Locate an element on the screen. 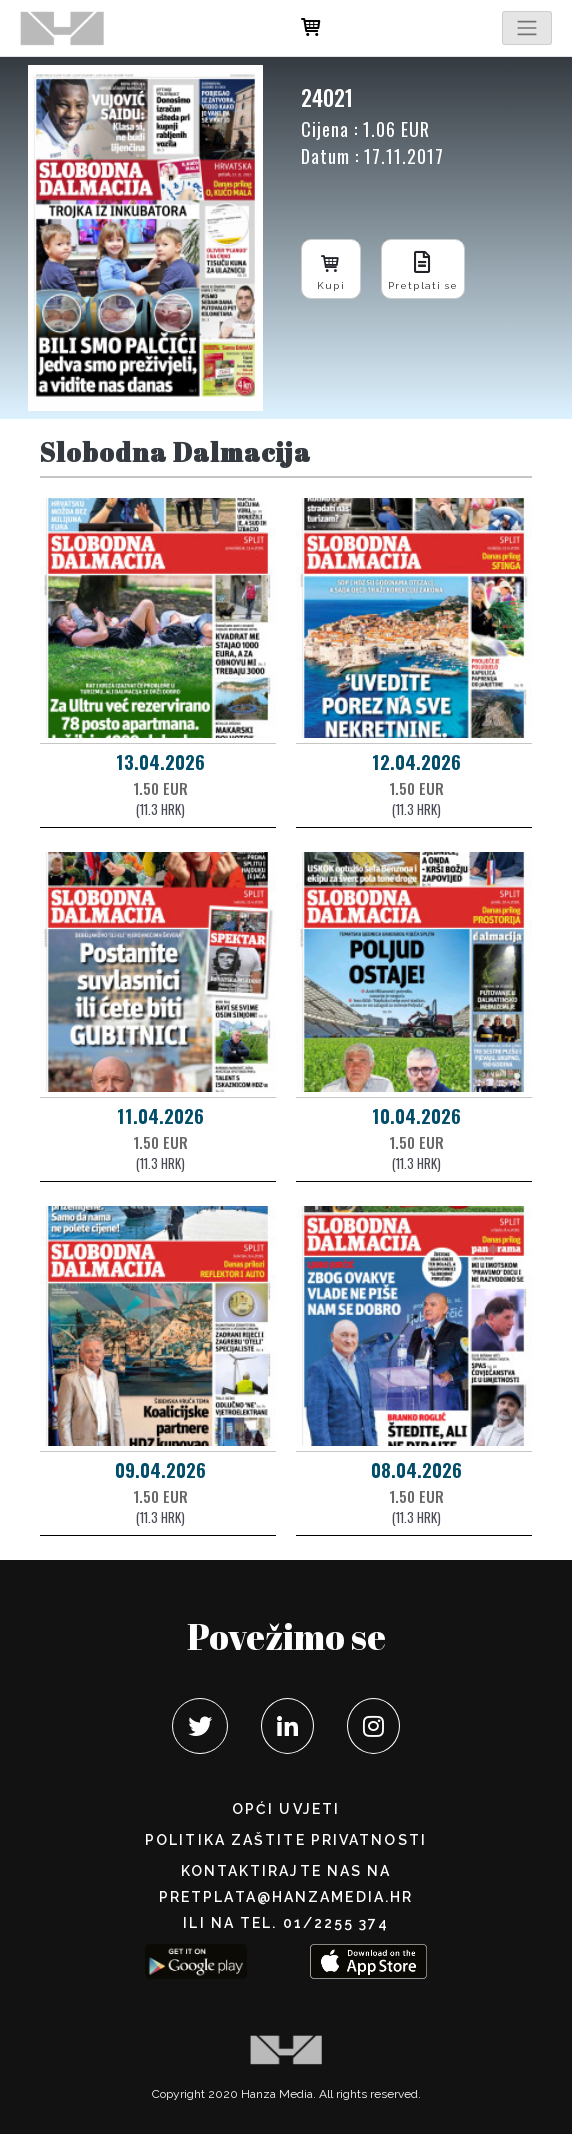 This screenshot has height=2134, width=572. Kupi is located at coordinates (331, 268).